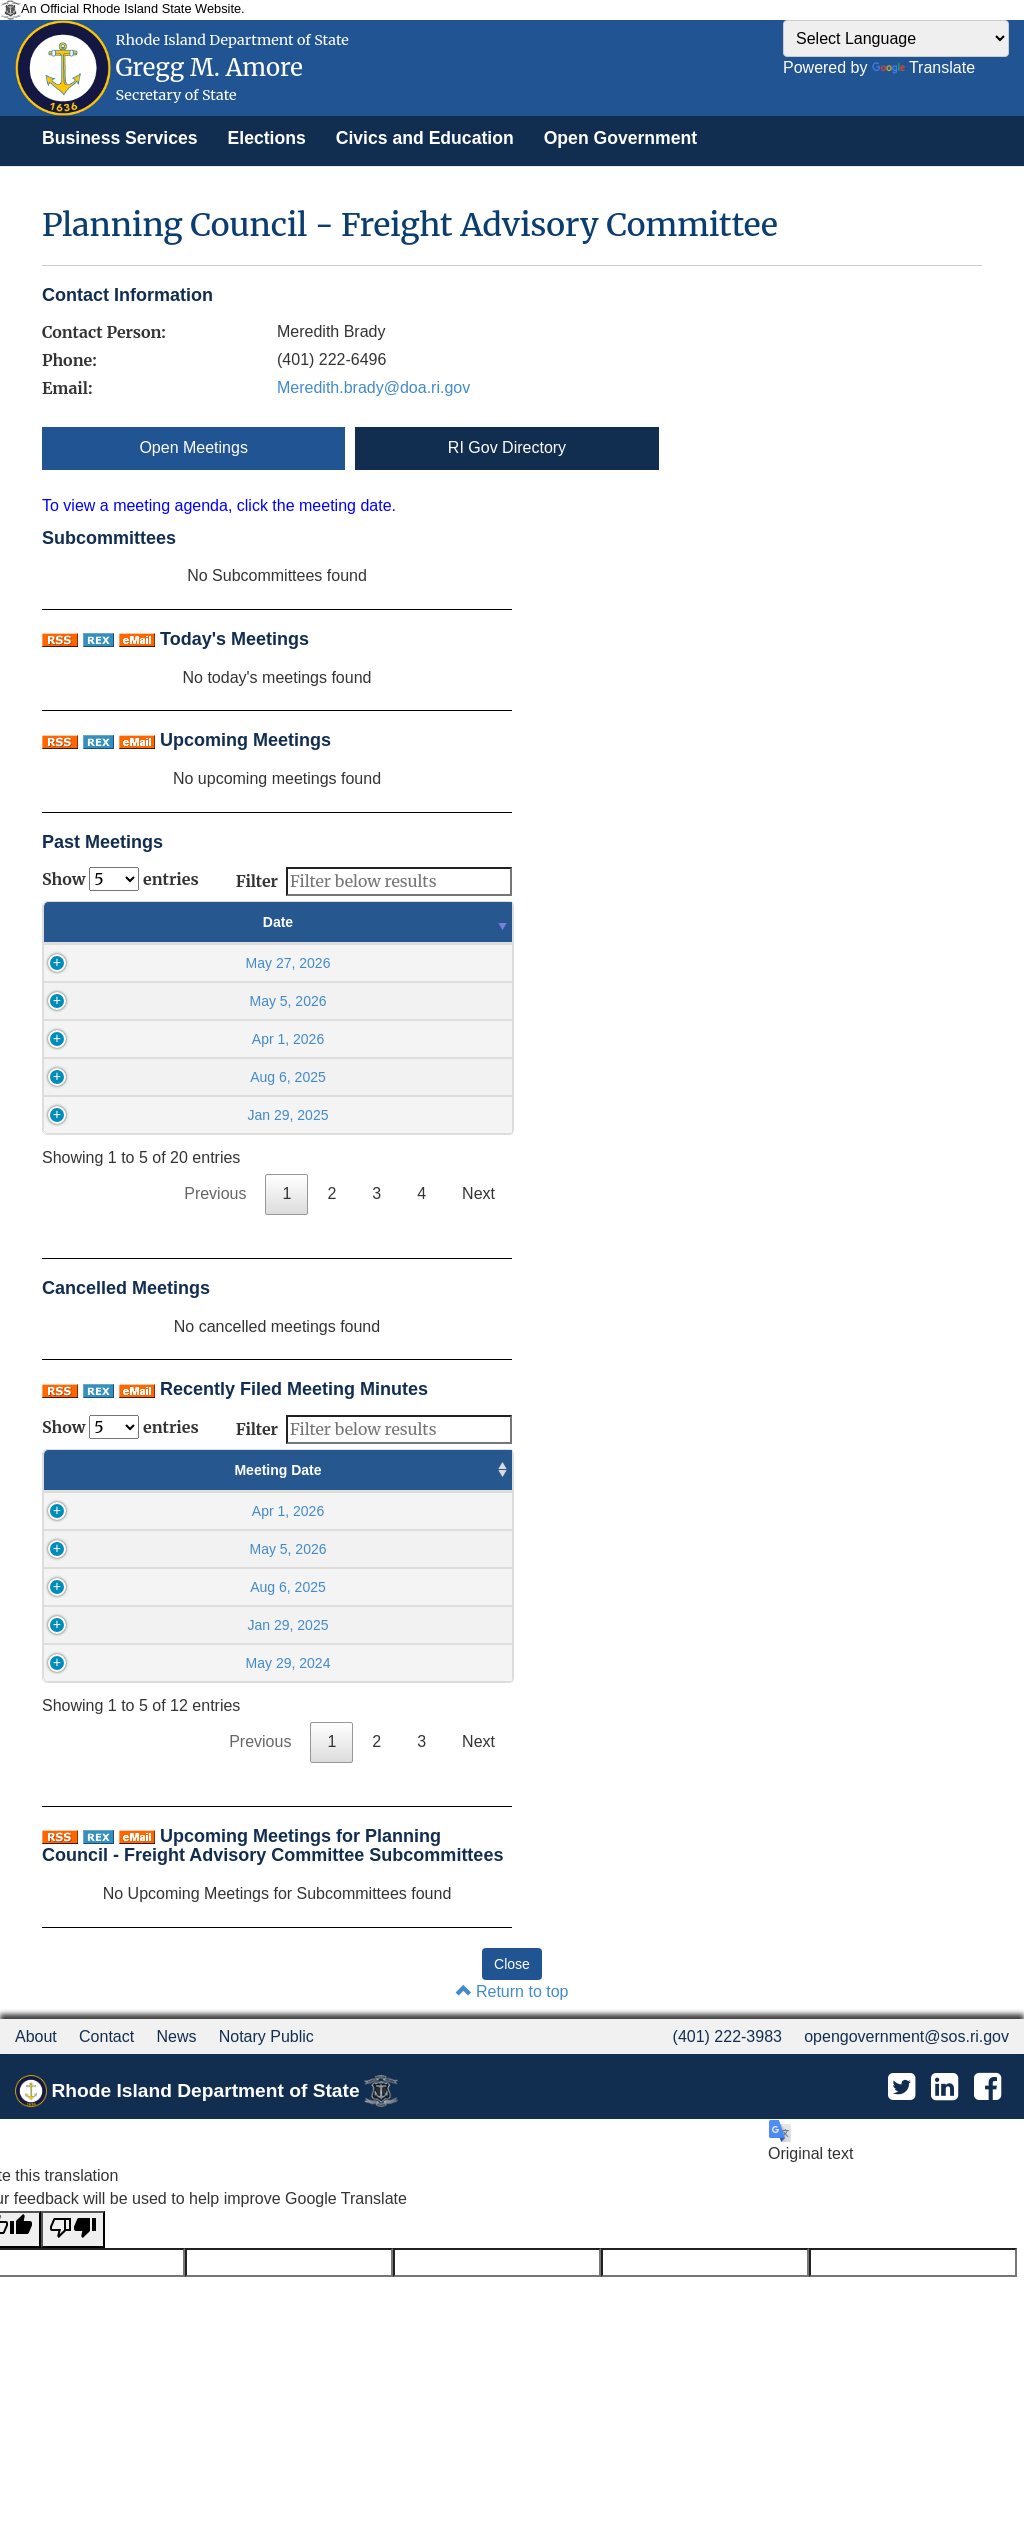 This screenshot has height=2537, width=1024. What do you see at coordinates (67, 388) in the screenshot?
I see `Email:` at bounding box center [67, 388].